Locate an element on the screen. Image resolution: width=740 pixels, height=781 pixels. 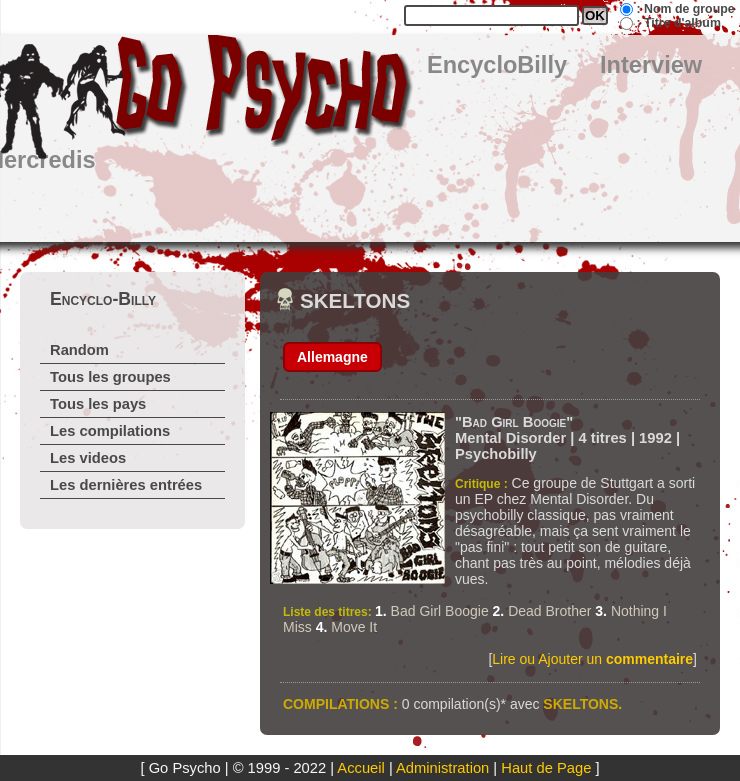
Lire ou Ajouter un is located at coordinates (592, 659).